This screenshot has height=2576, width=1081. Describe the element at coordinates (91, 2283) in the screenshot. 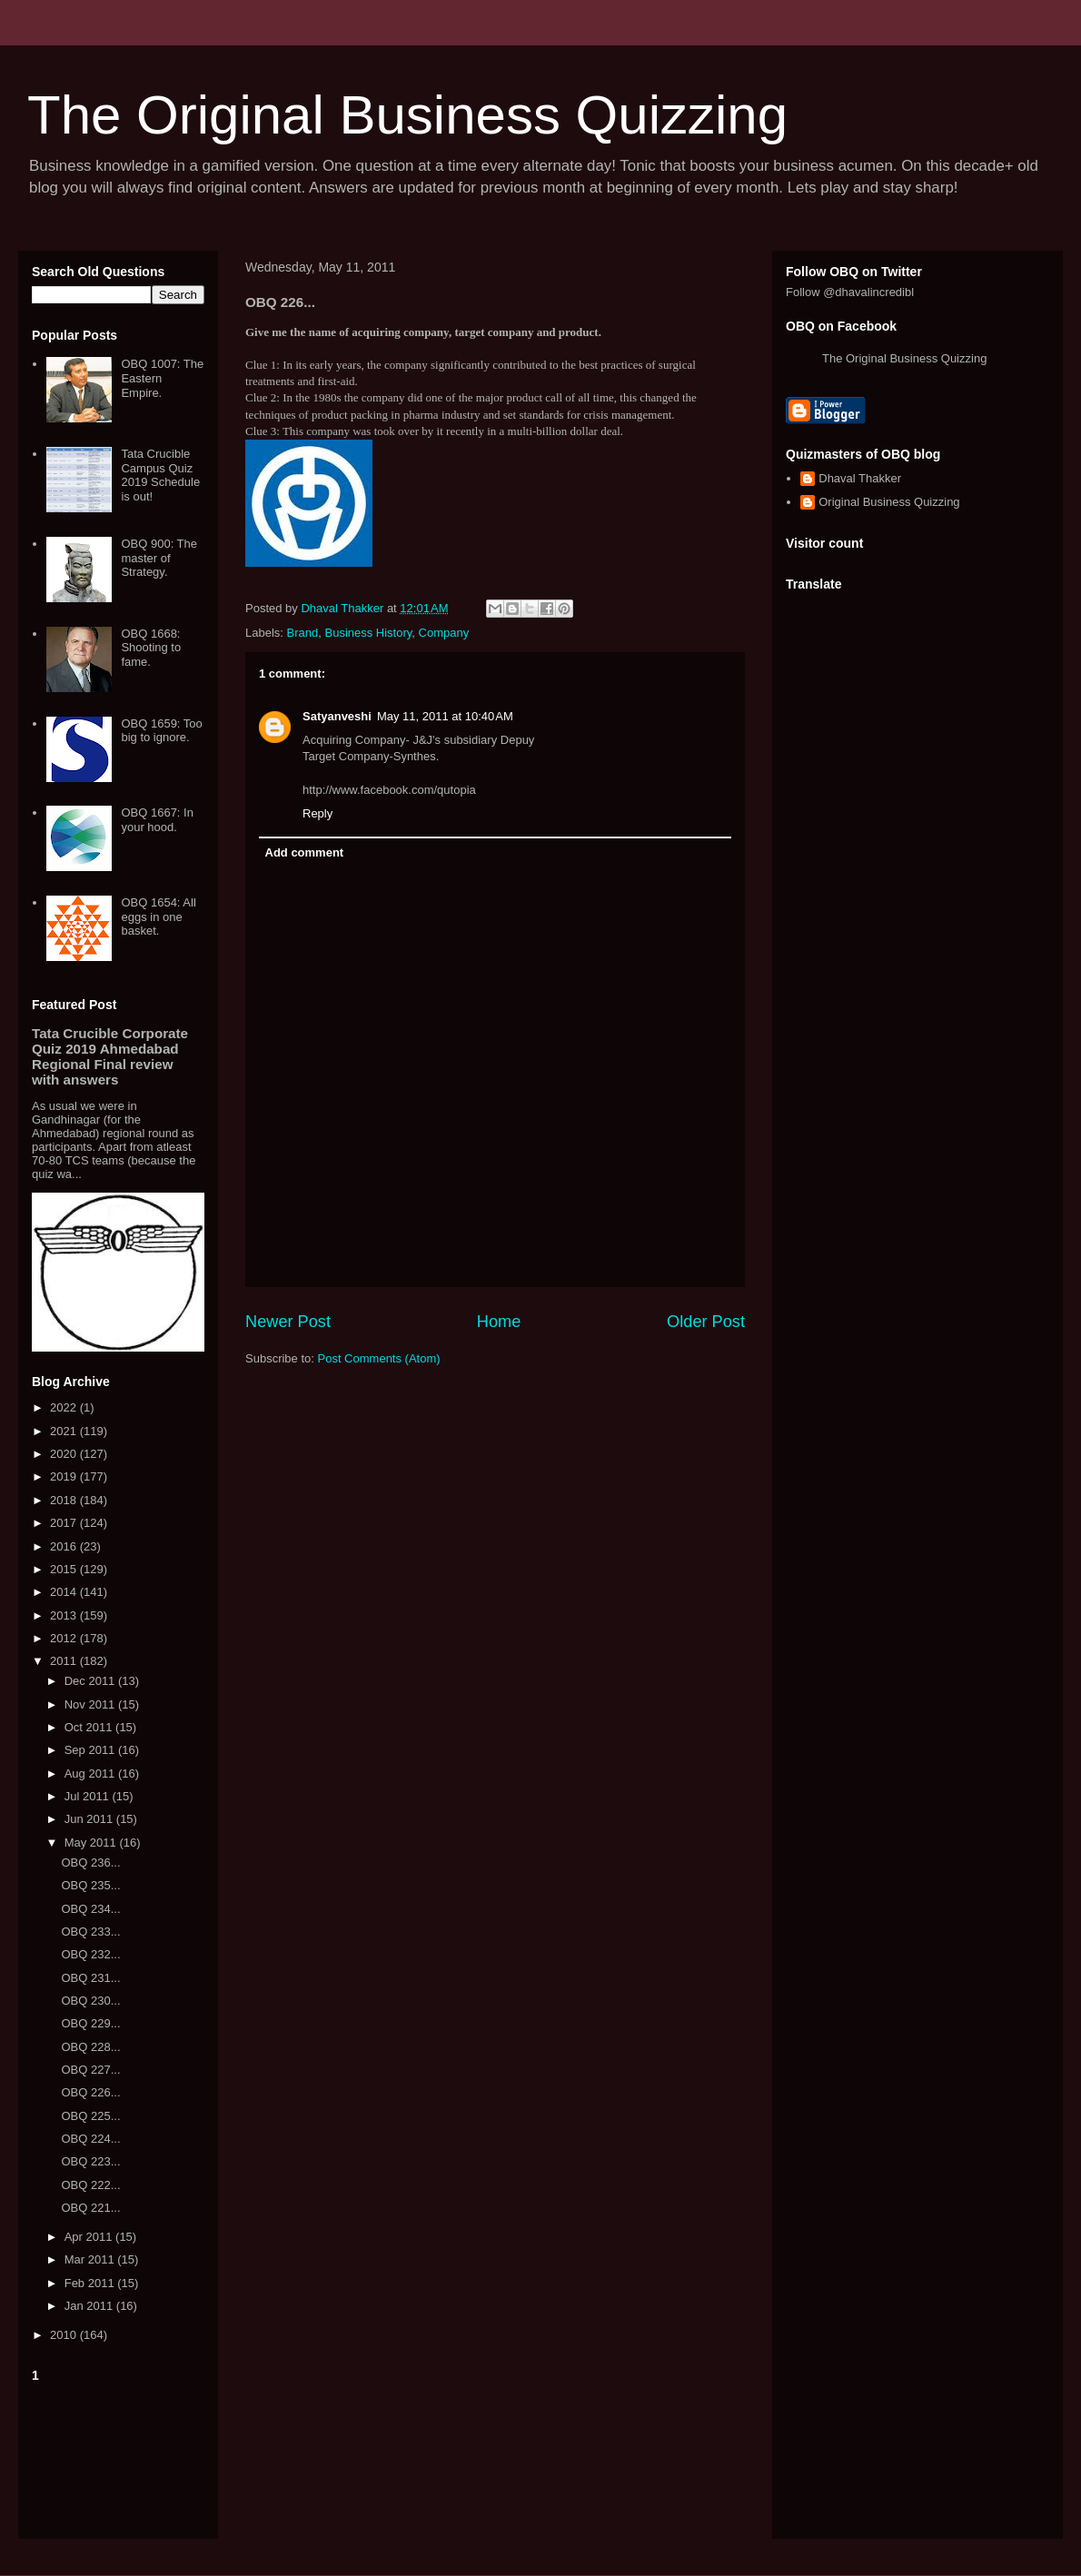

I see `Feb 2011` at that location.